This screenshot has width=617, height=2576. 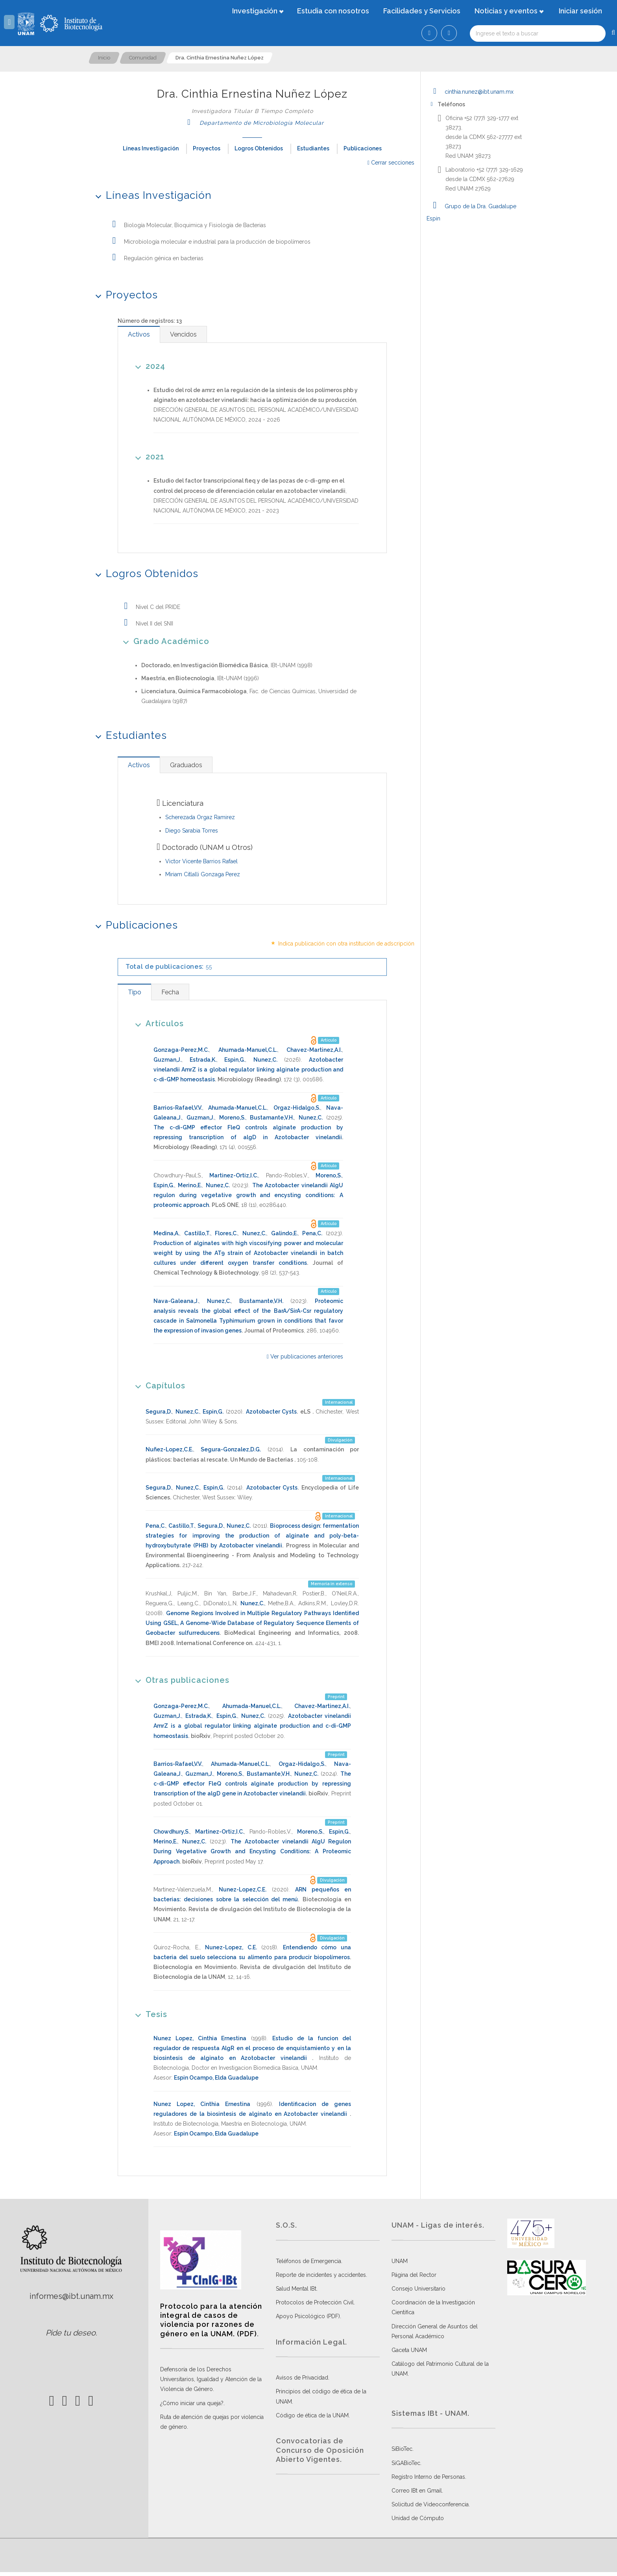 I want to click on Avisos de Privacidad, so click(x=302, y=2377).